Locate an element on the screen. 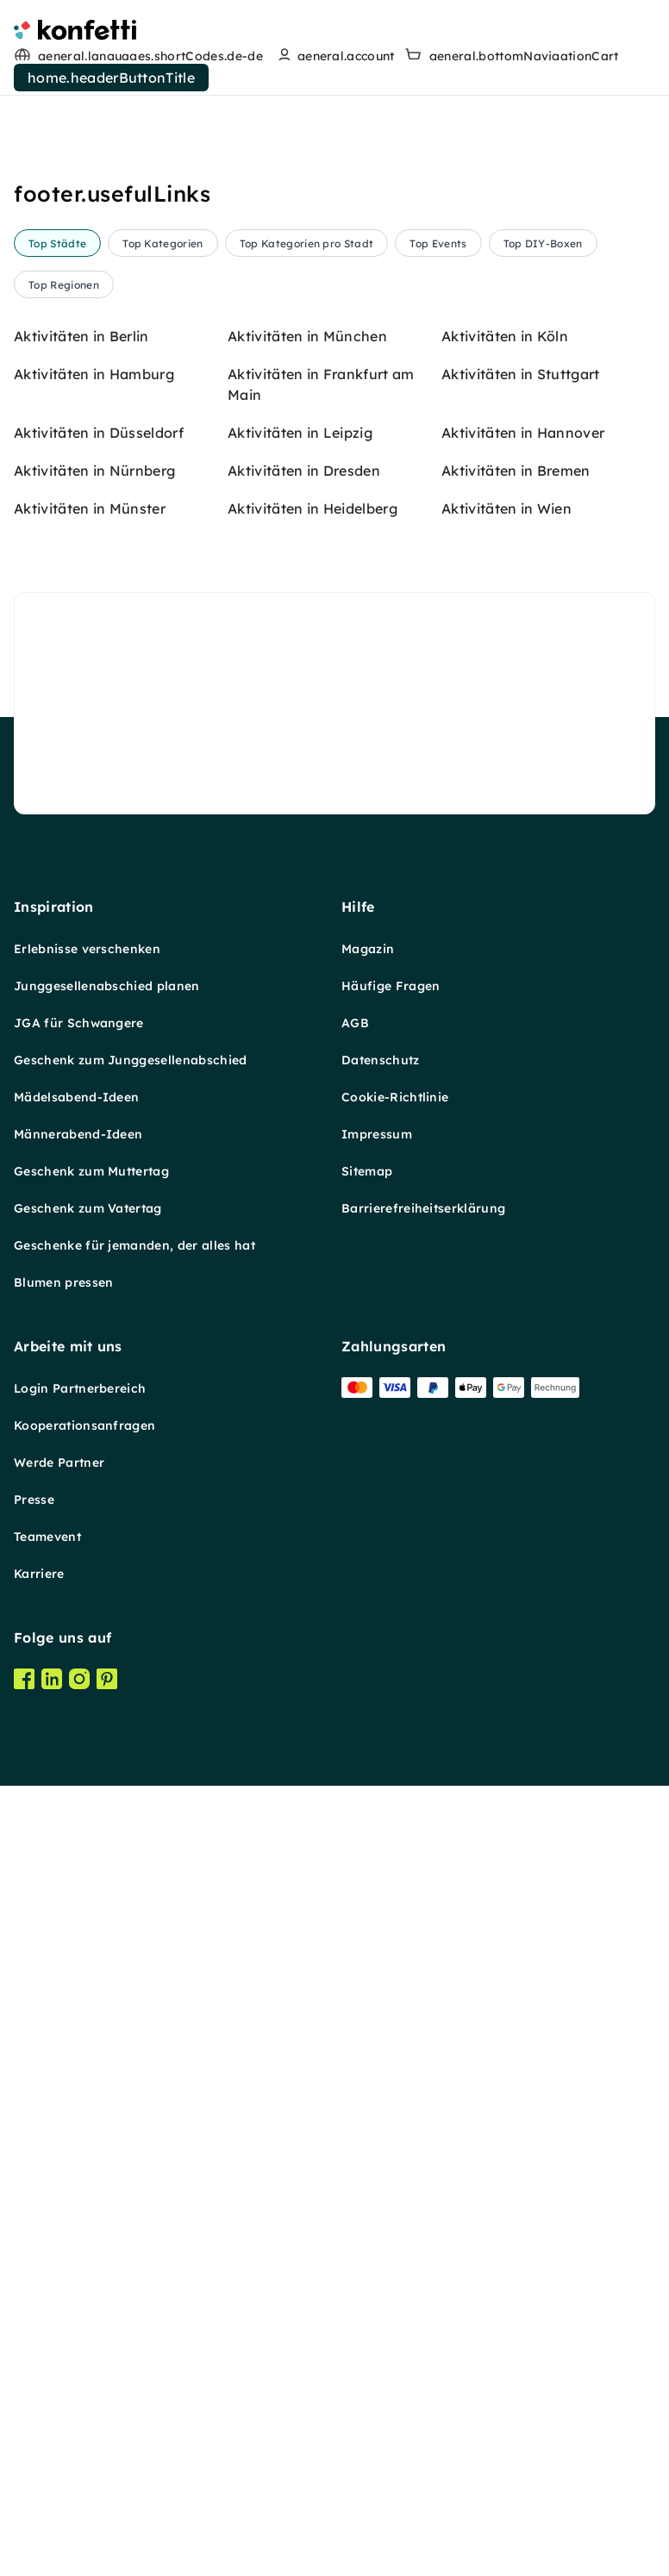 The height and width of the screenshot is (2576, 669). Aktivitäten in Berlin is located at coordinates (81, 1366).